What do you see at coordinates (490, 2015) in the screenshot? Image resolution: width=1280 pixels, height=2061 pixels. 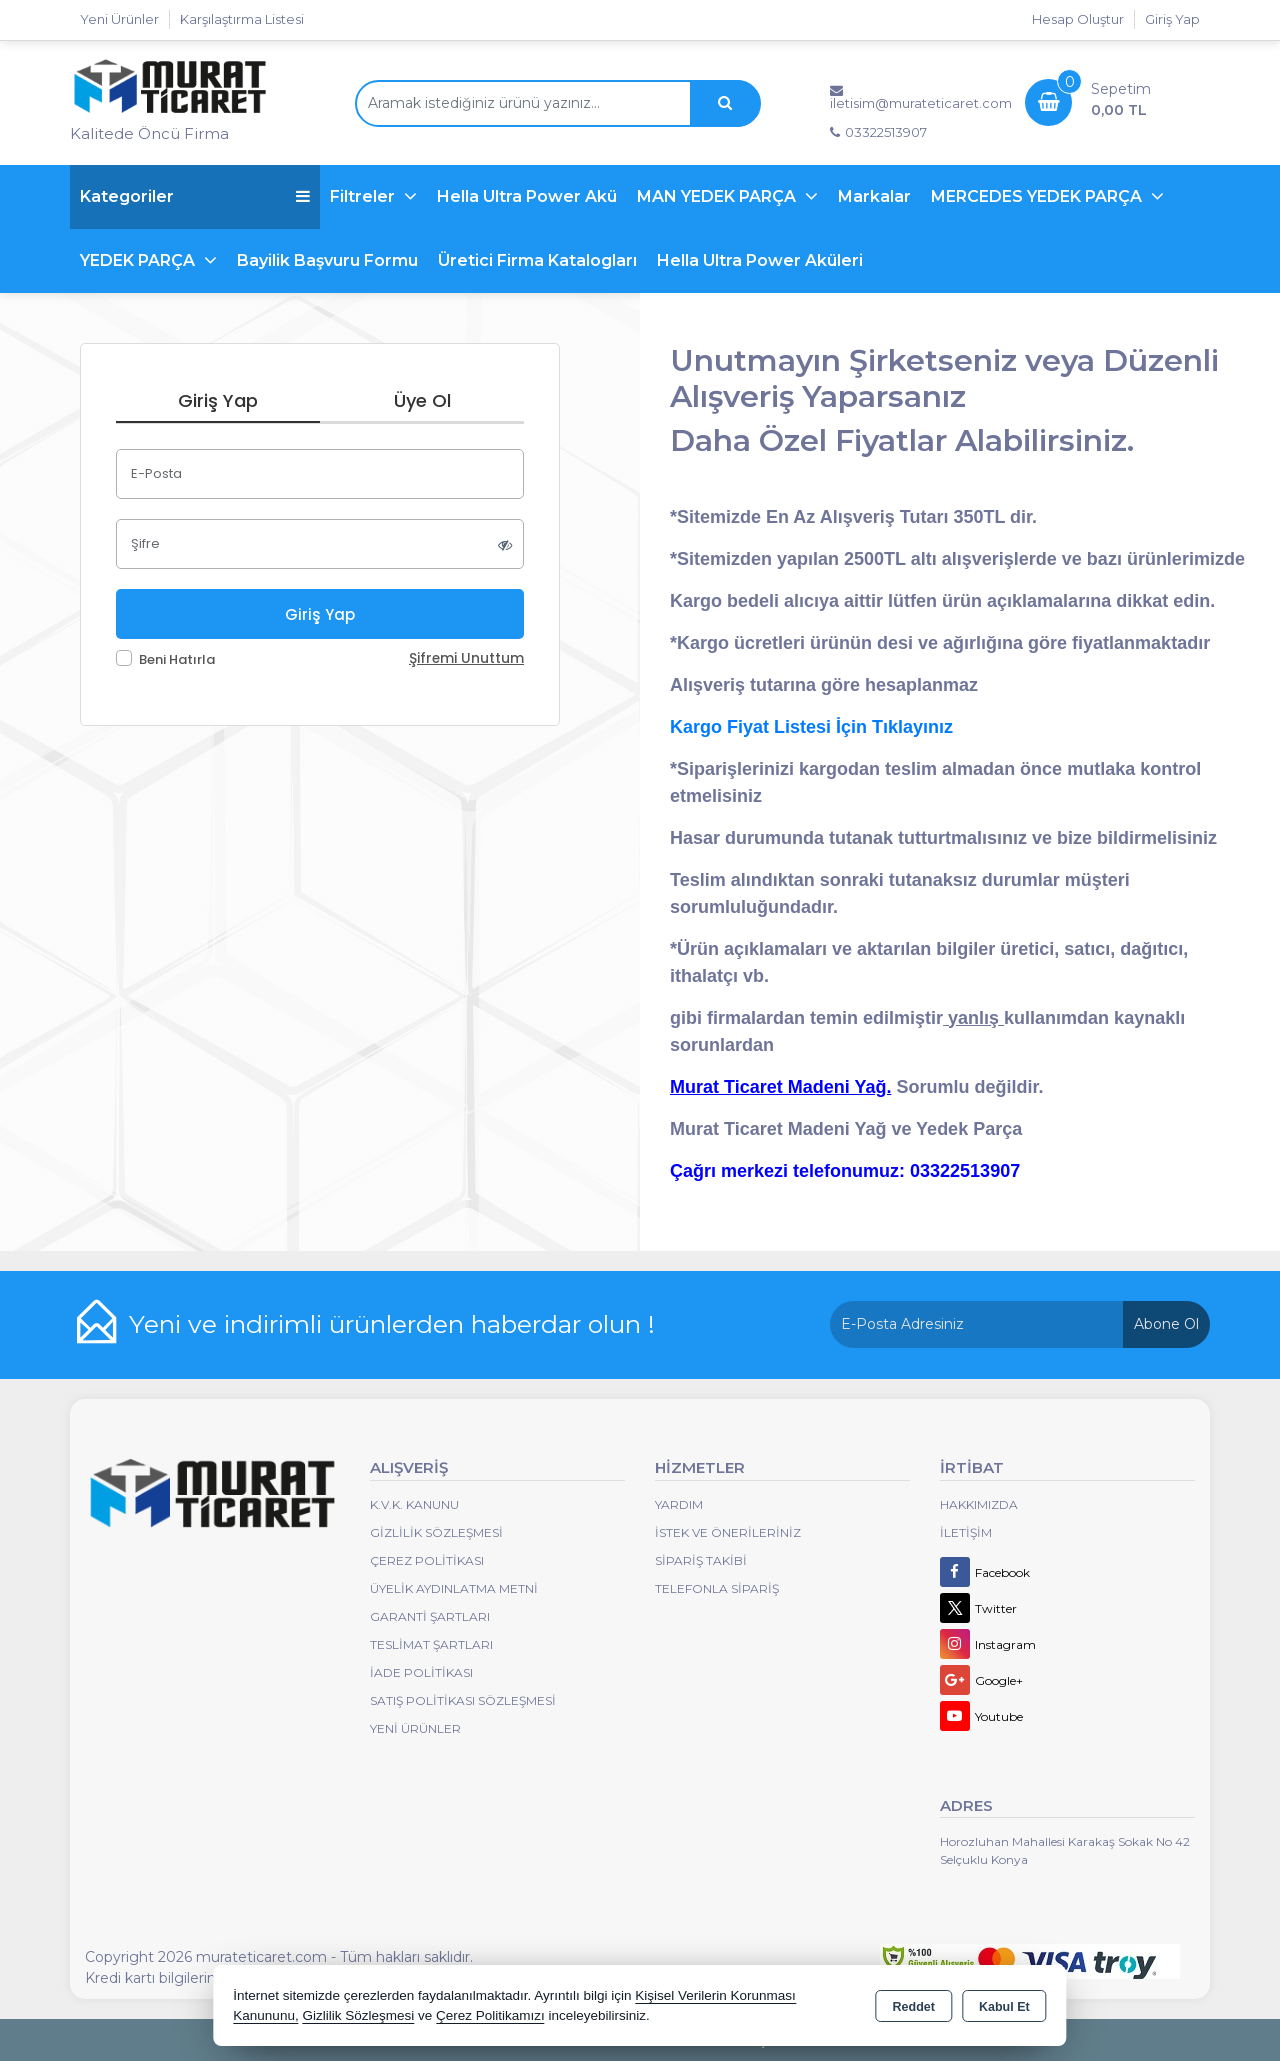 I see `Çerez Politikamızı` at bounding box center [490, 2015].